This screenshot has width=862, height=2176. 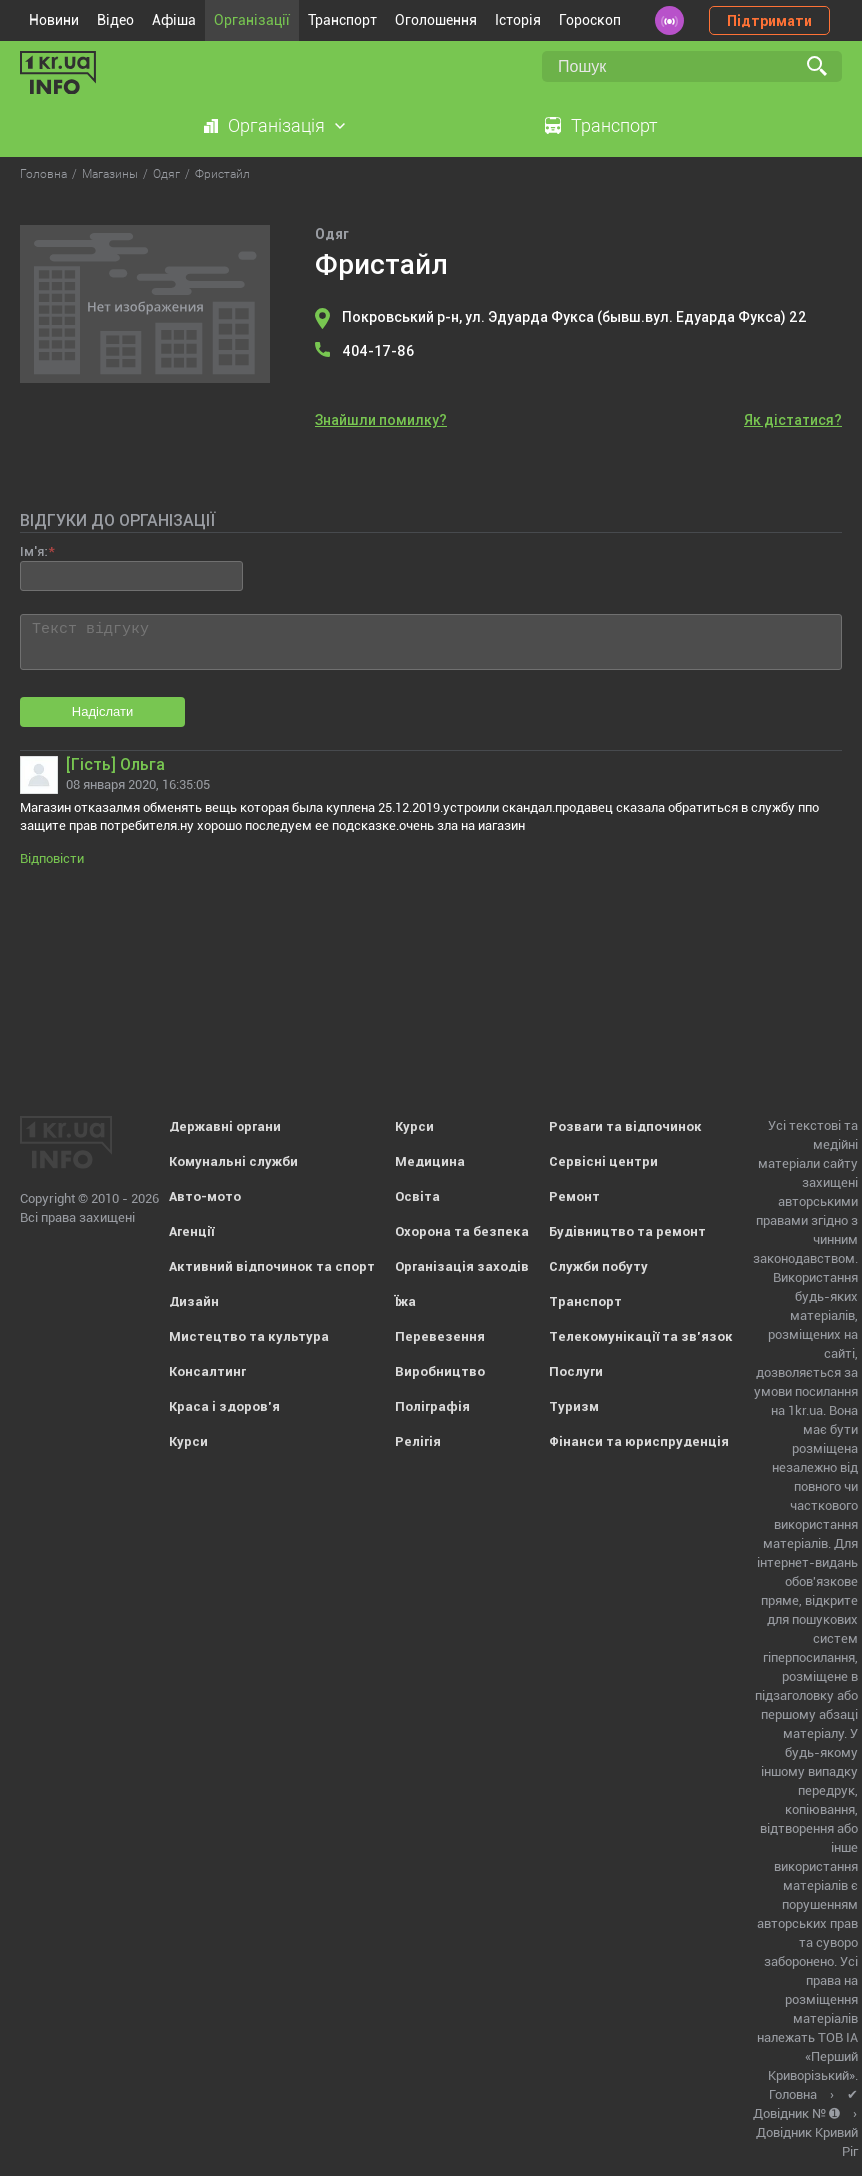 What do you see at coordinates (249, 1336) in the screenshot?
I see `Мистецтво та культура` at bounding box center [249, 1336].